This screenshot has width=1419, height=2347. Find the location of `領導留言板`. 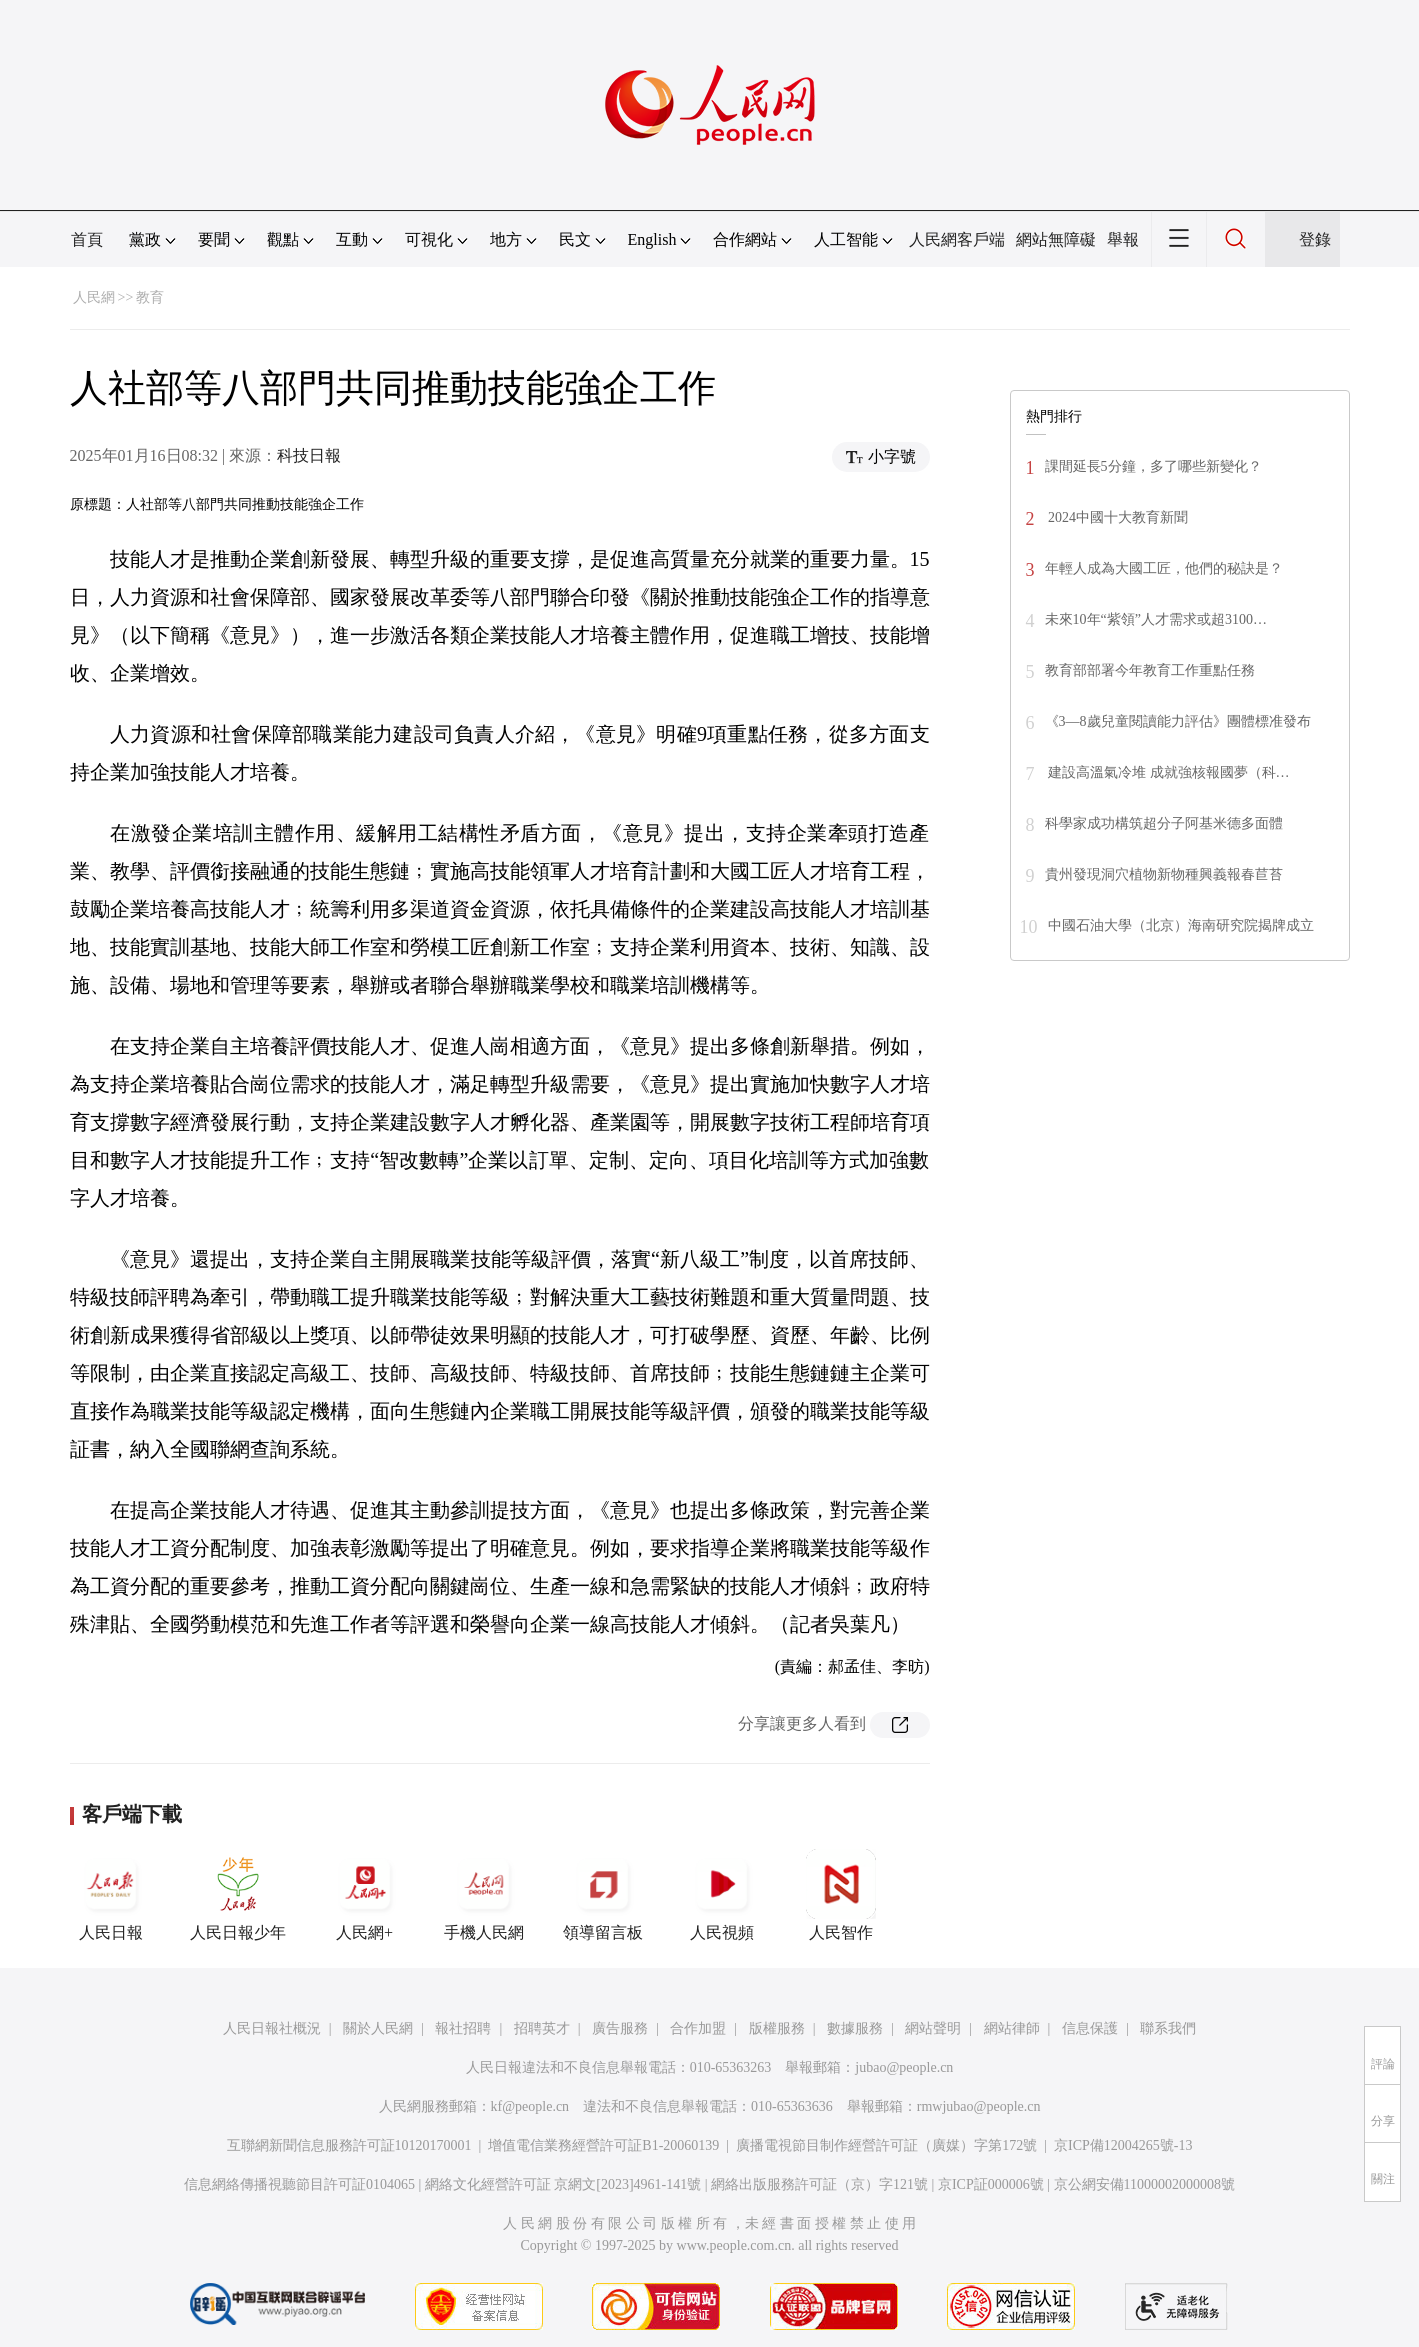

領導留言板 is located at coordinates (603, 1895).